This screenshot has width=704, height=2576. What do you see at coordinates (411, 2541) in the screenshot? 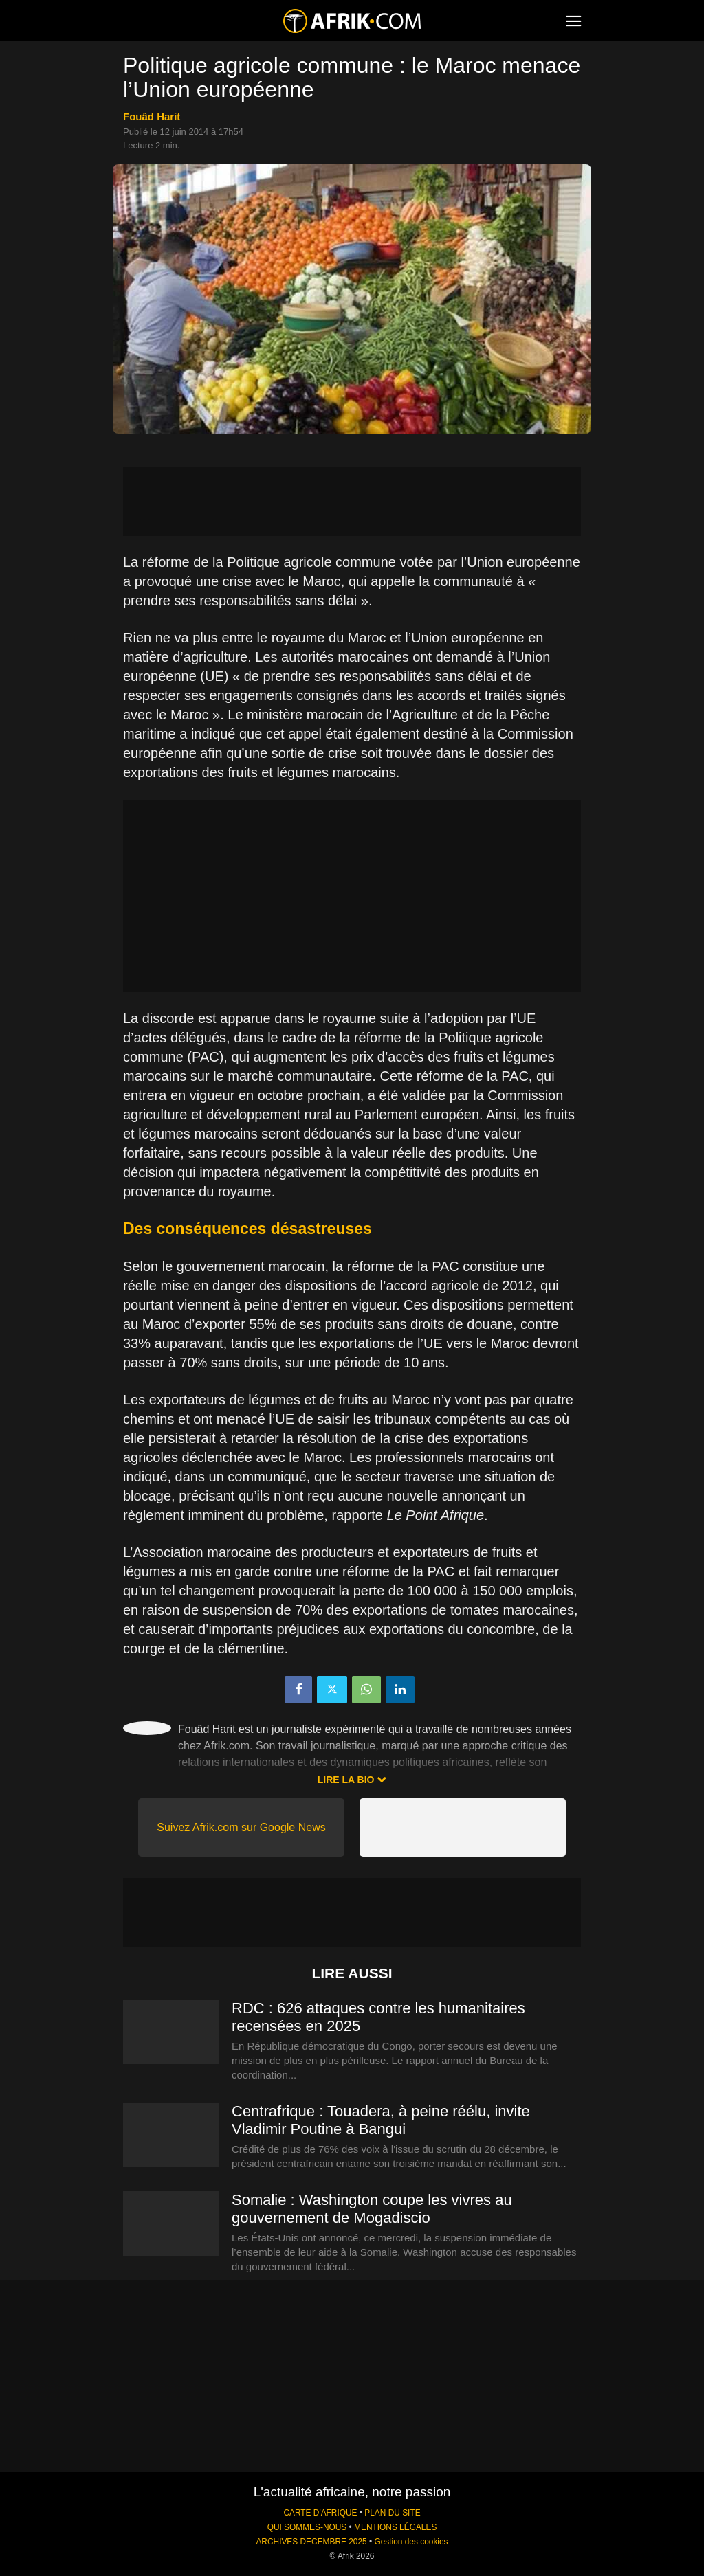
I see `Gestion des cookies` at bounding box center [411, 2541].